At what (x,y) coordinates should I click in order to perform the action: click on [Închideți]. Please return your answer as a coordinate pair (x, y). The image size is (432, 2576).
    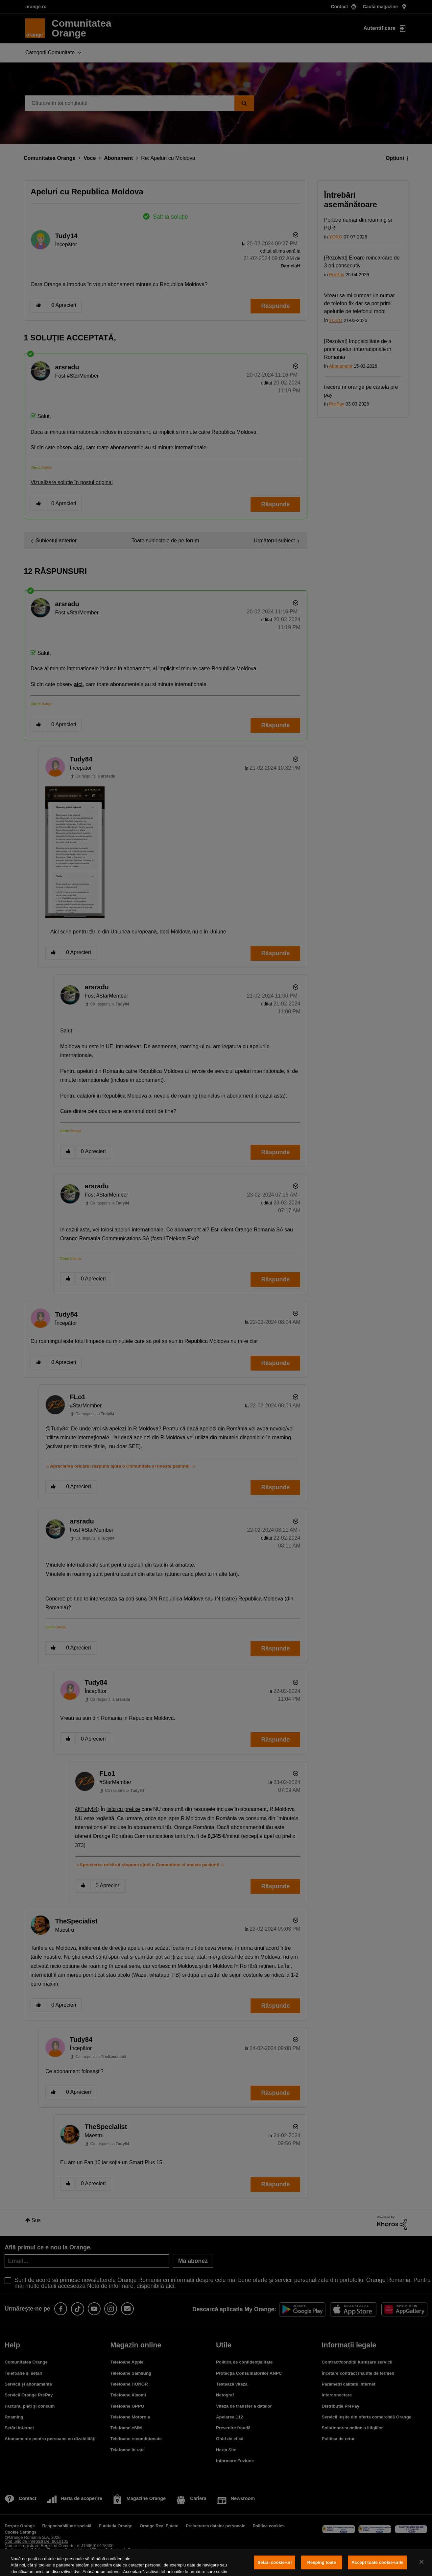
    Looking at the image, I should click on (421, 2562).